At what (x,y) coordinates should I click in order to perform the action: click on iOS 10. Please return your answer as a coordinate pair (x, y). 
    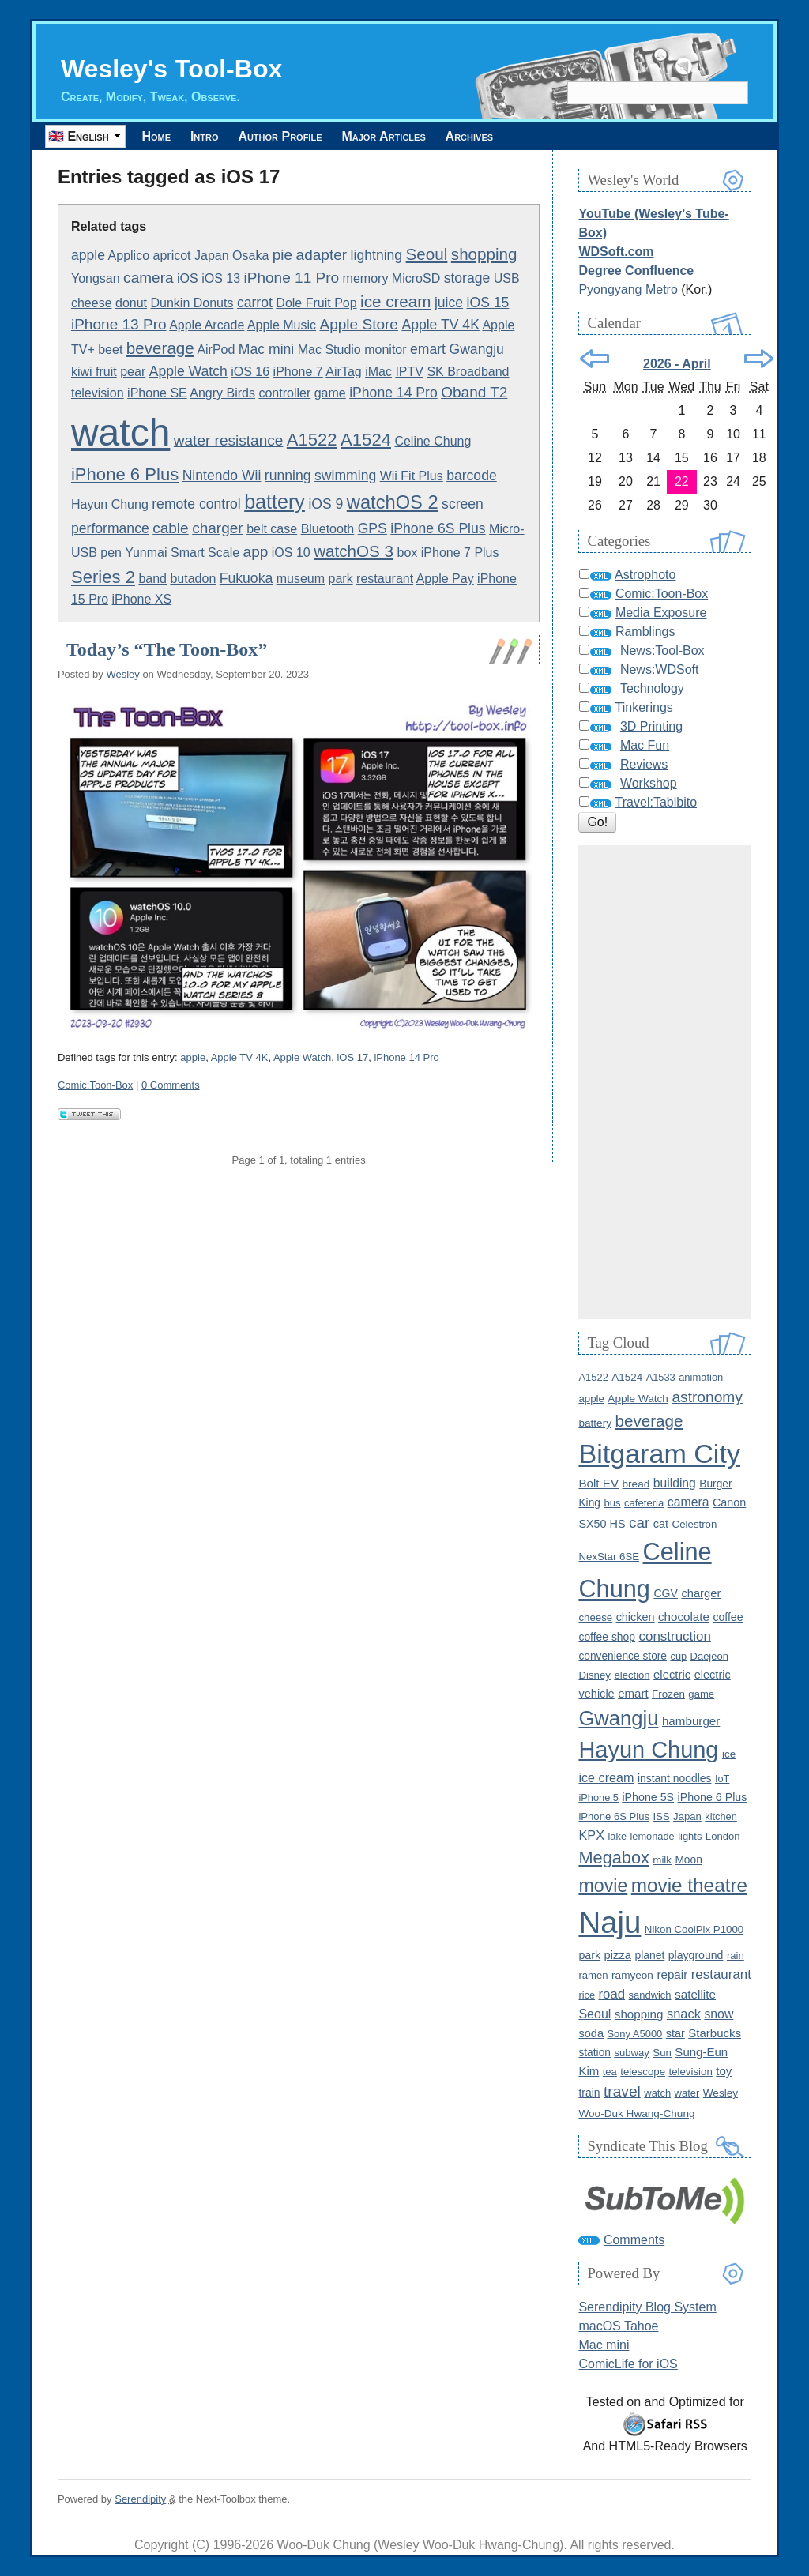
    Looking at the image, I should click on (291, 552).